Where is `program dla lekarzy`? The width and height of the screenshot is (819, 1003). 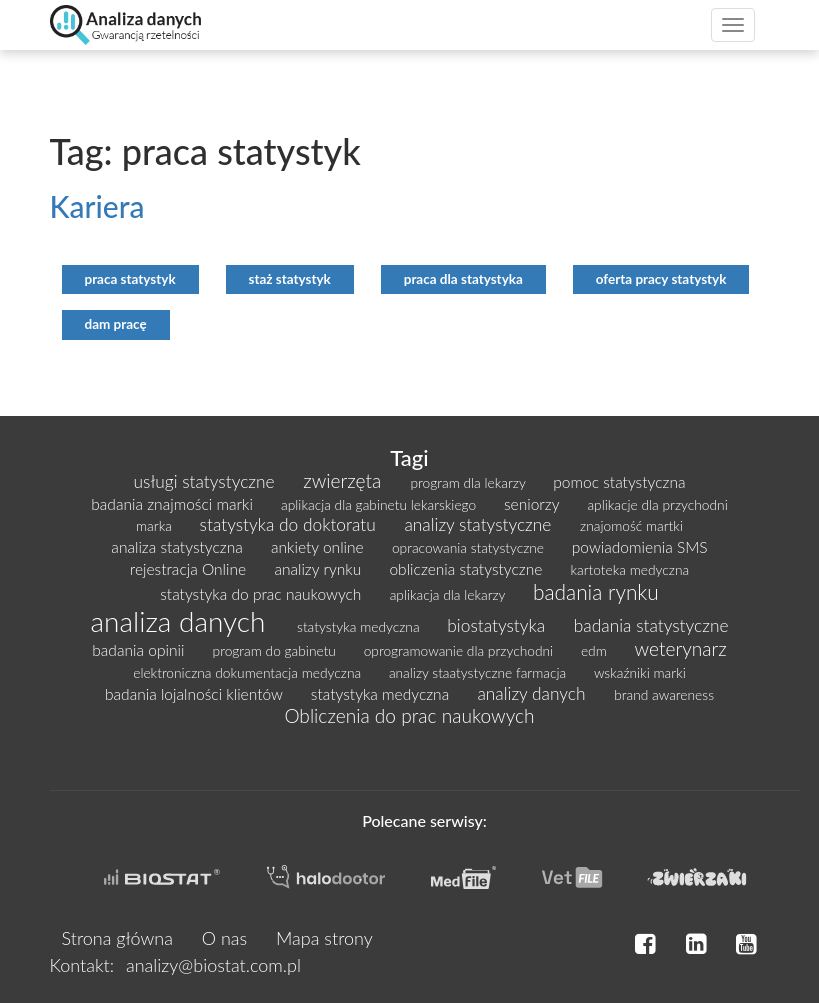
program dla lekarzy is located at coordinates (470, 482).